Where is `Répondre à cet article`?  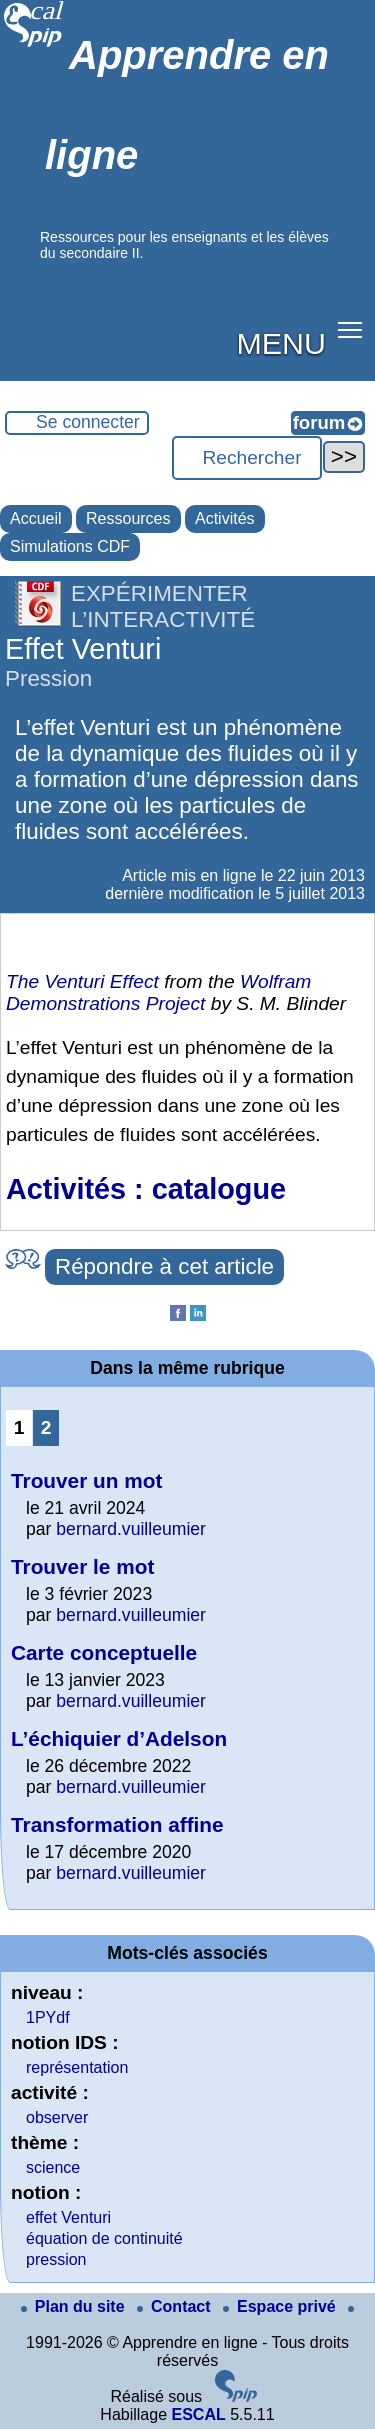
Répondre à cet article is located at coordinates (164, 1266).